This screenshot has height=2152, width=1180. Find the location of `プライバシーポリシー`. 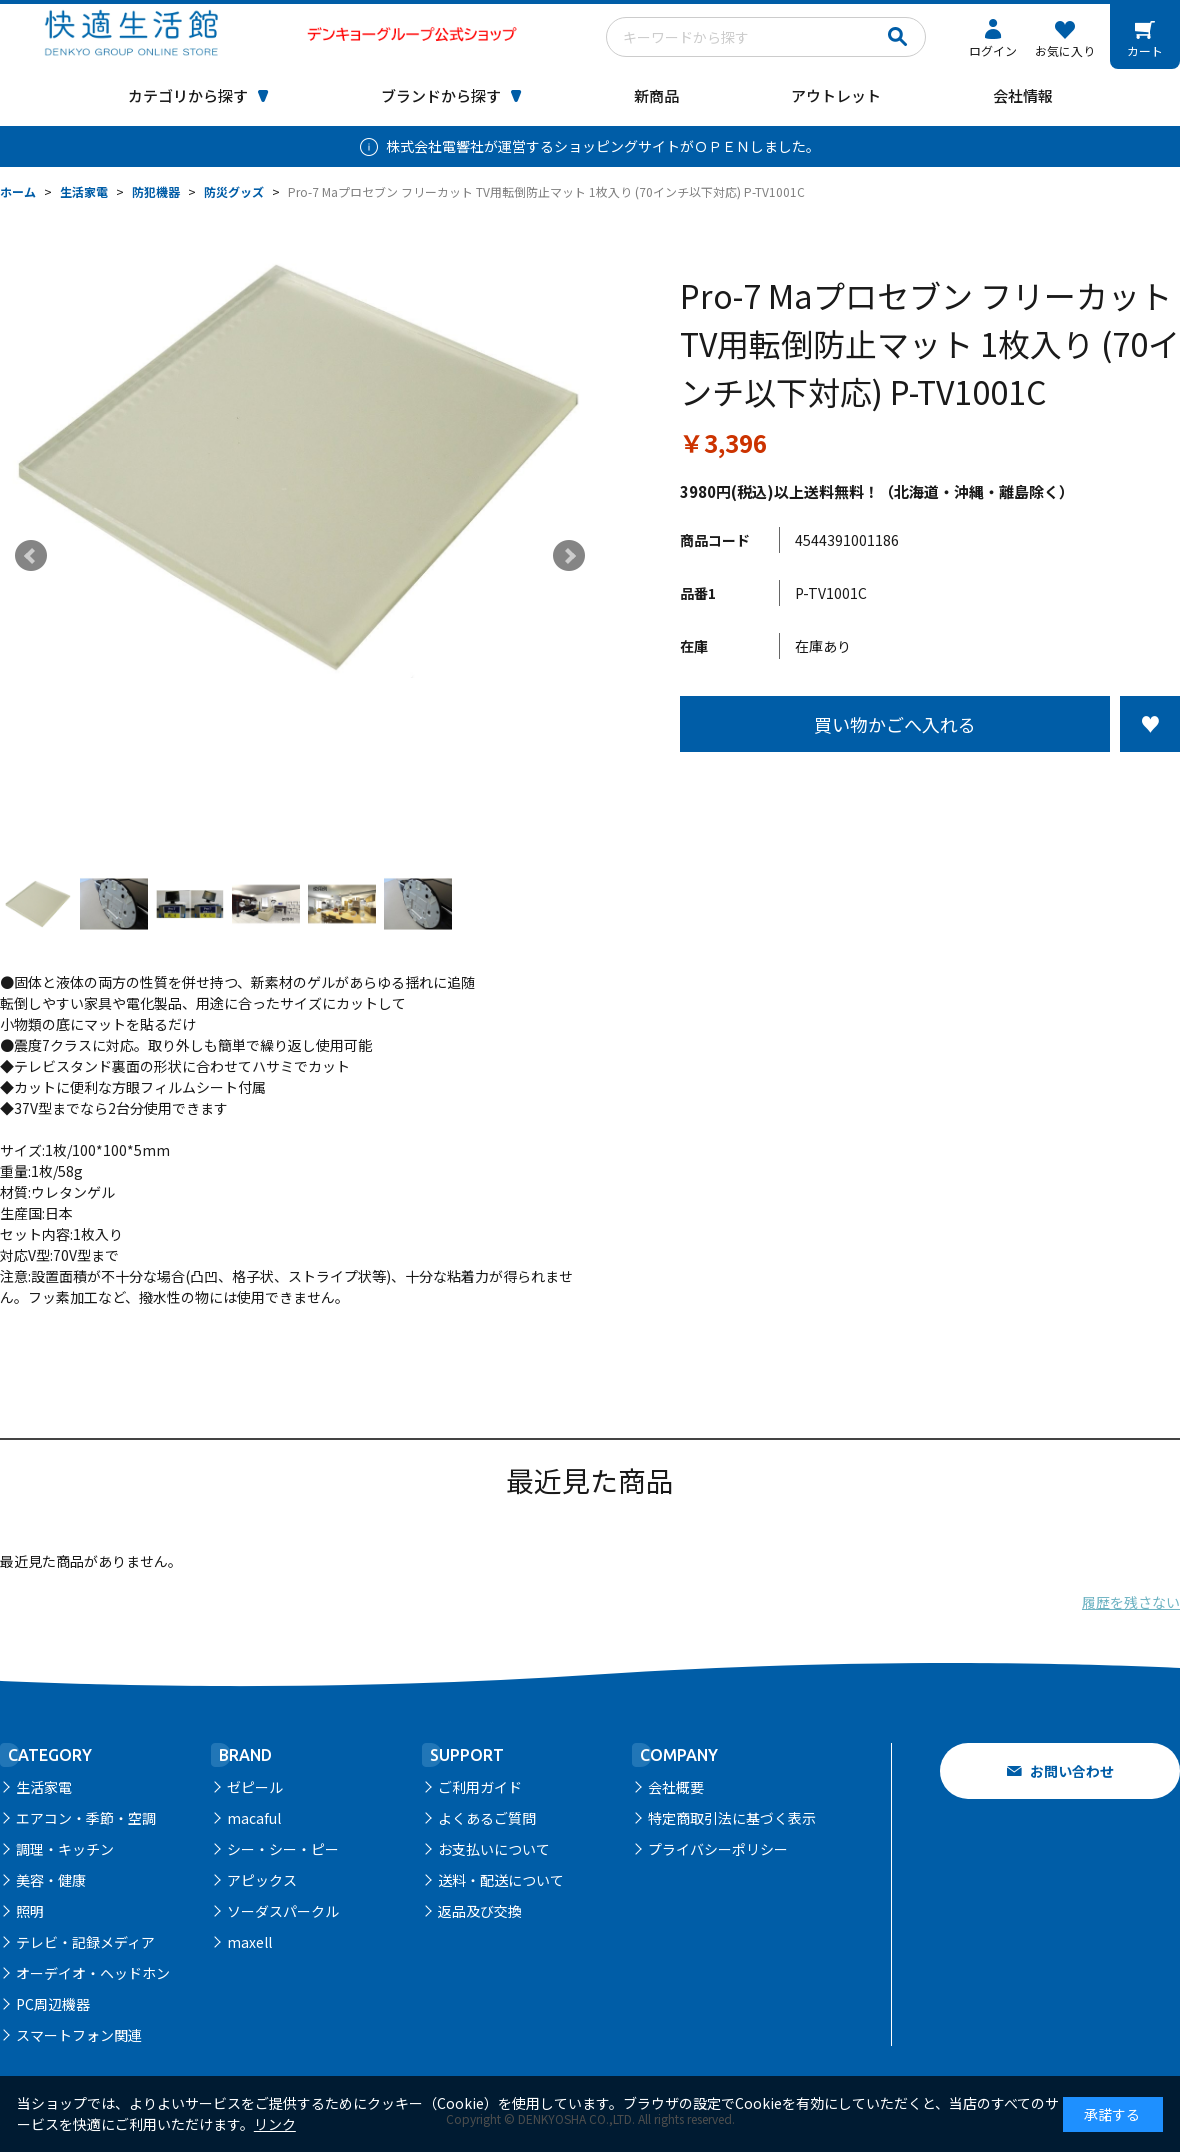

プライバシーポリシー is located at coordinates (718, 1849).